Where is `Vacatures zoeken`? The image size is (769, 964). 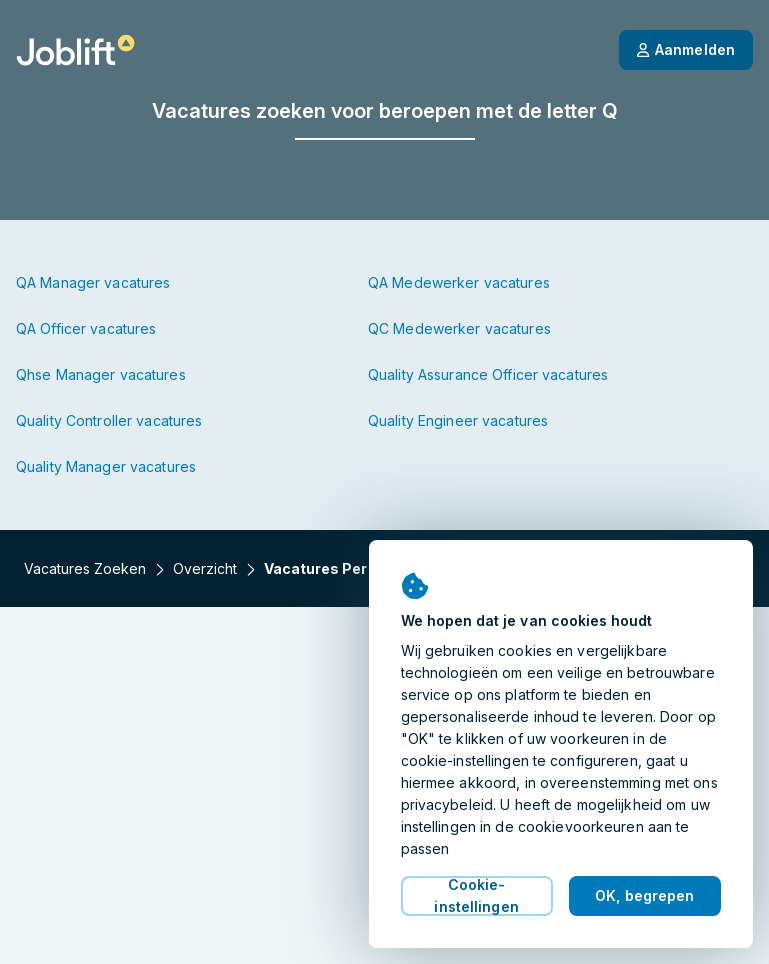 Vacatures zoeken is located at coordinates (85, 568).